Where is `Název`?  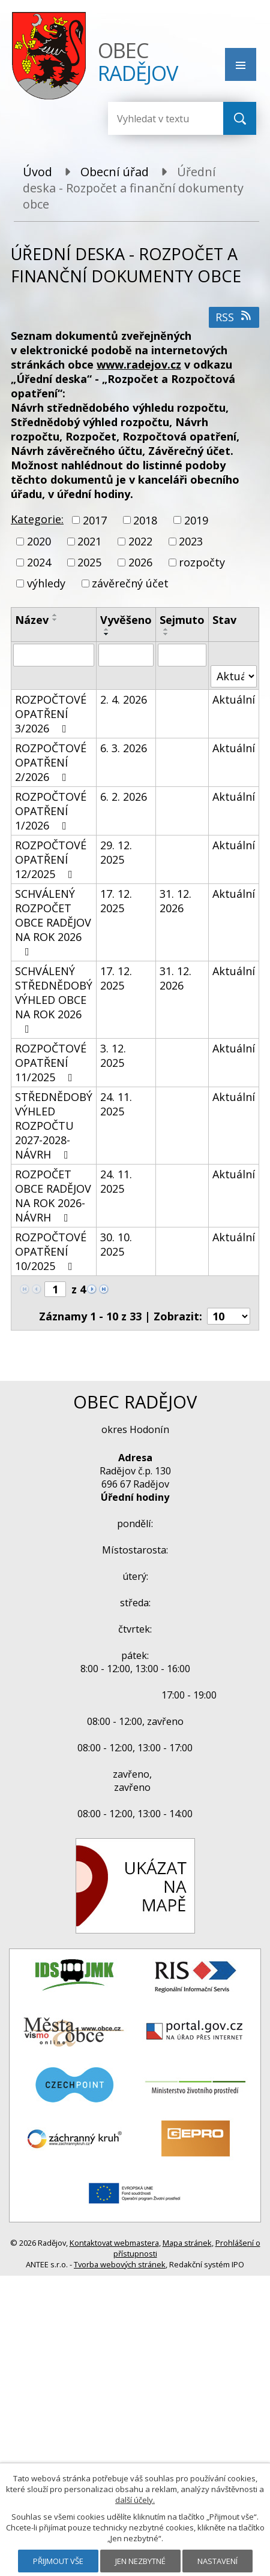 Název is located at coordinates (32, 620).